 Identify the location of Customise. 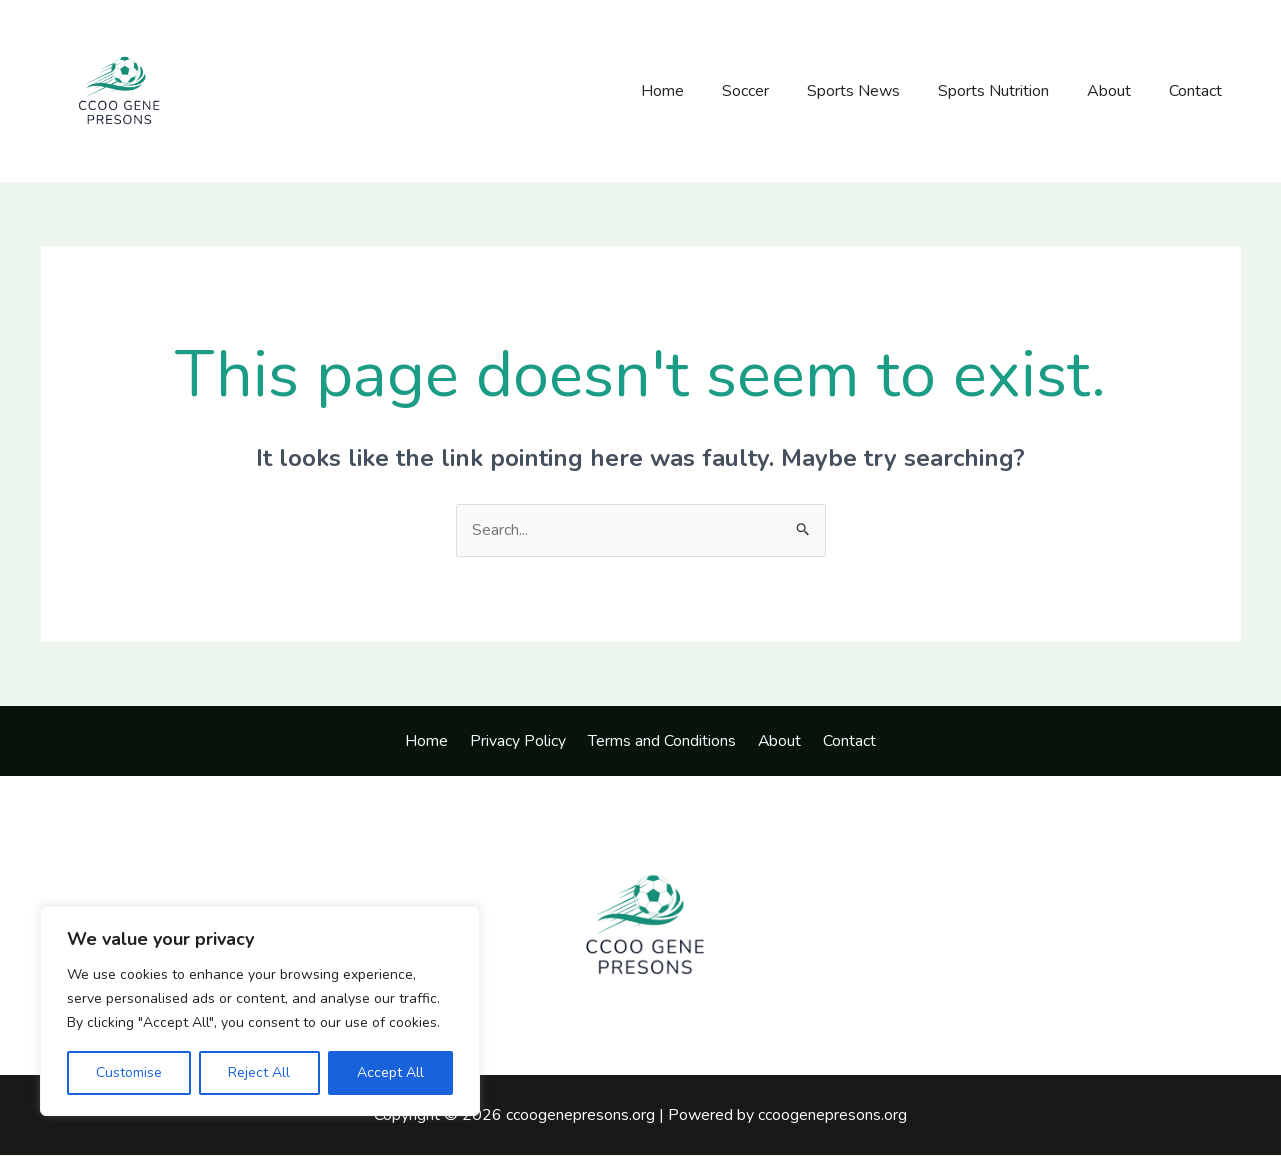
(129, 1072).